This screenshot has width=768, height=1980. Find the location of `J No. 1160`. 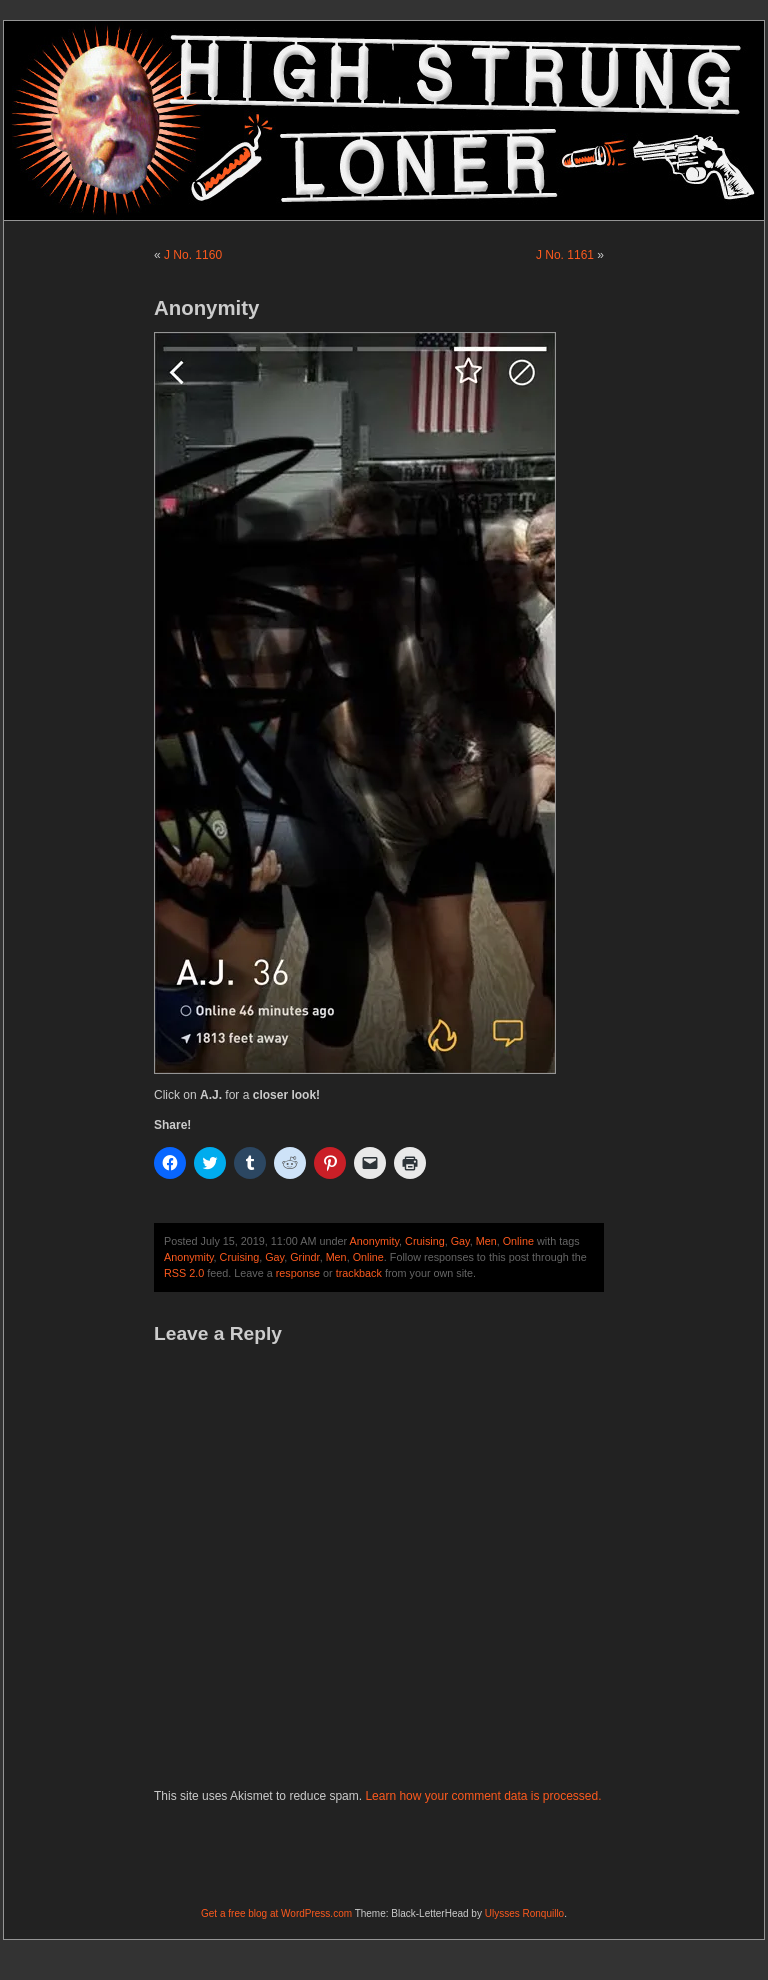

J No. 1160 is located at coordinates (193, 255).